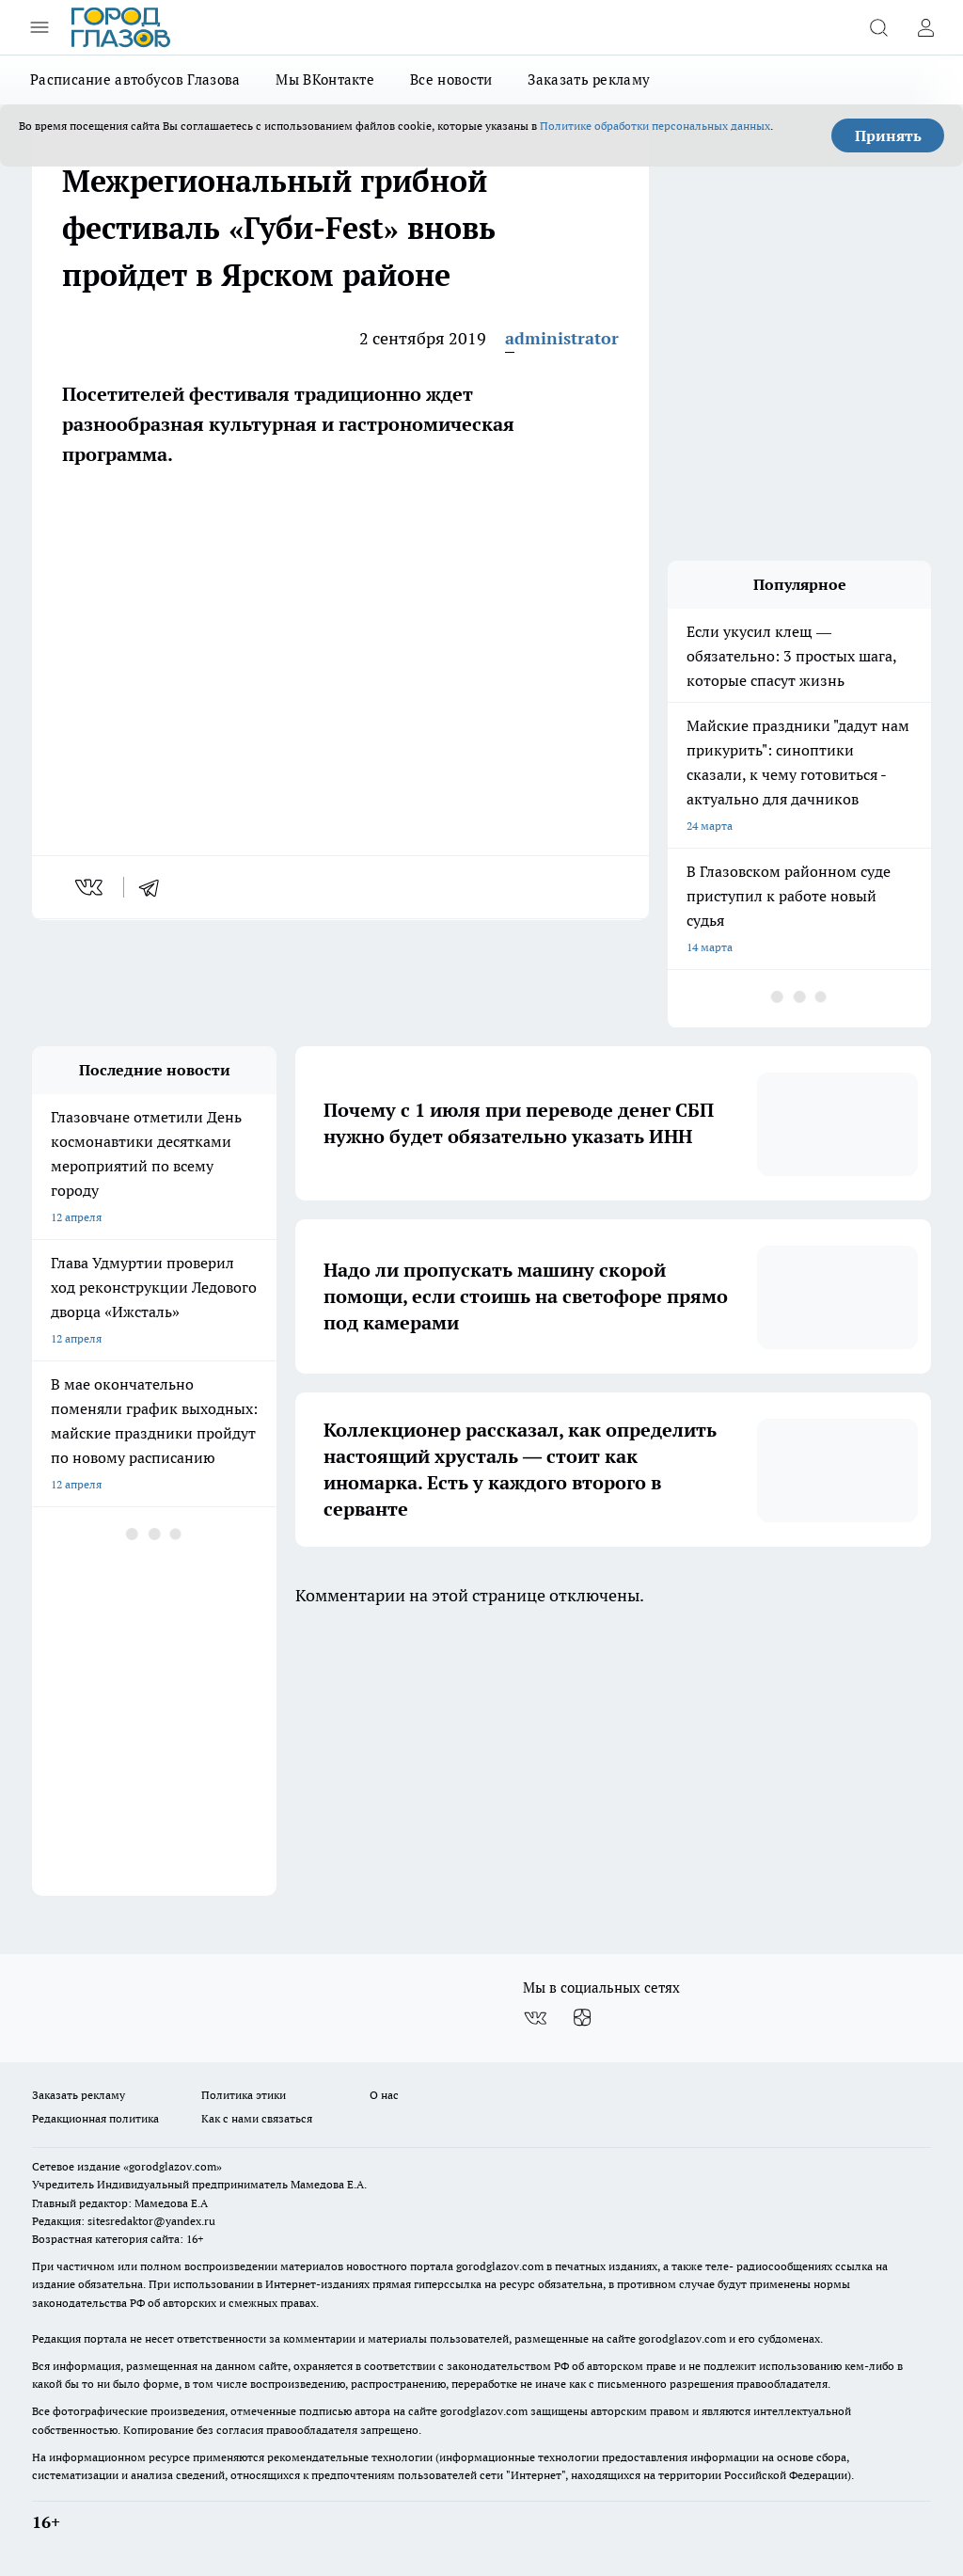 This screenshot has width=963, height=2576. I want to click on [Группа ВКонтакте], so click(535, 2018).